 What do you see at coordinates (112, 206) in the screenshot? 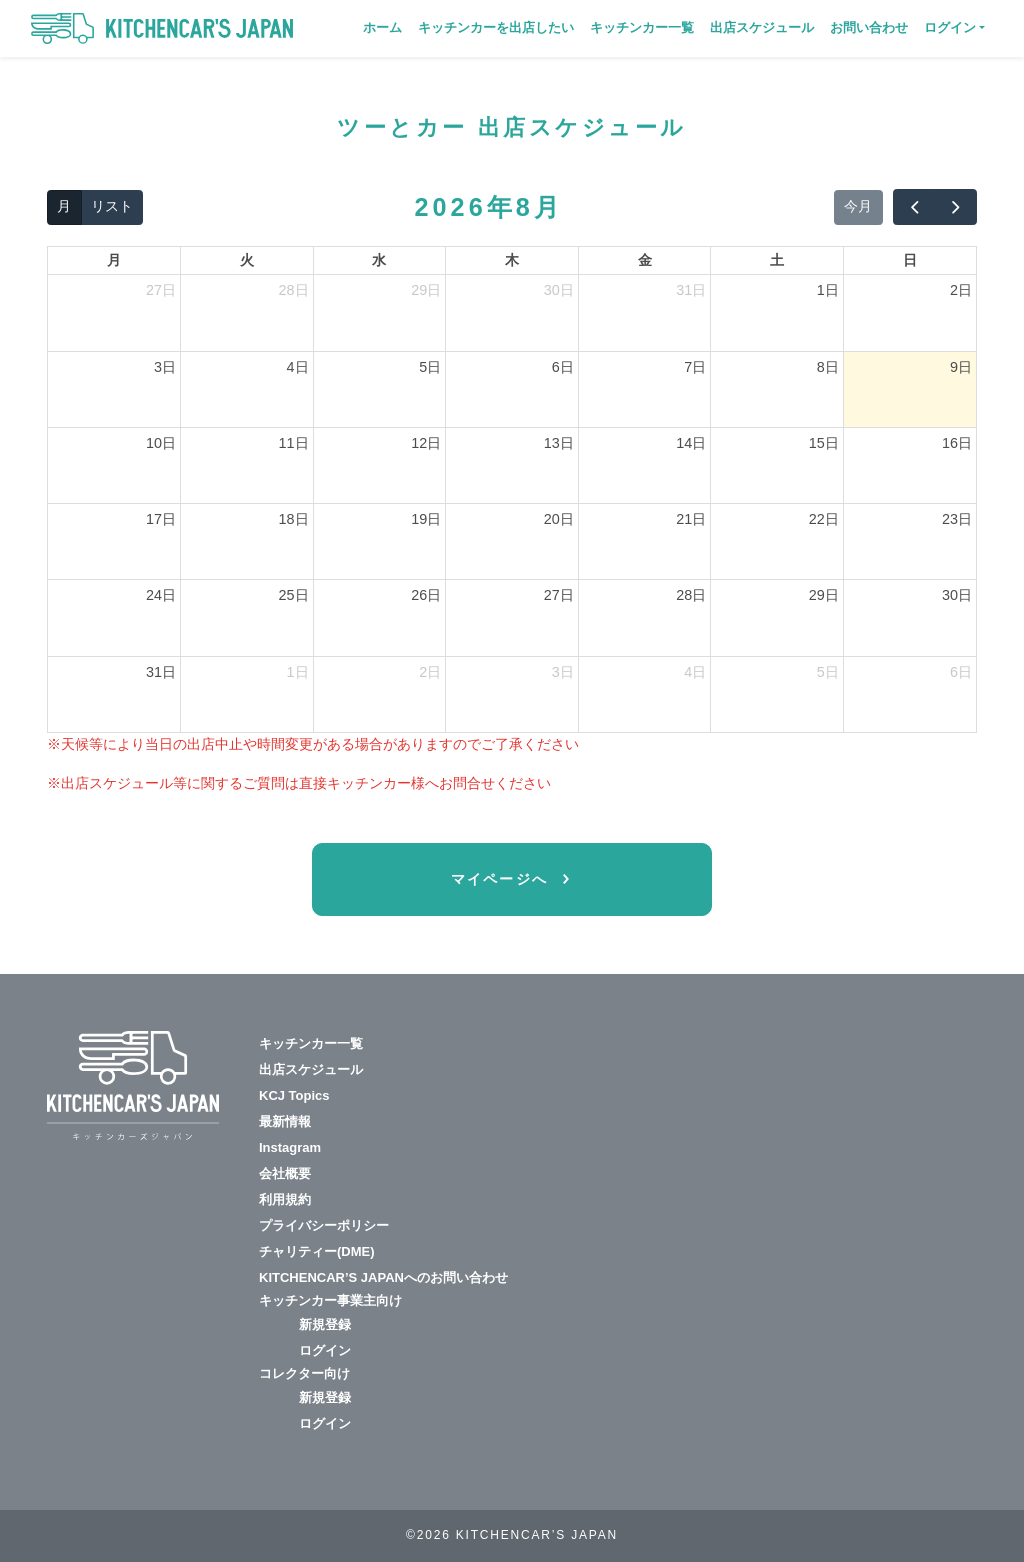
I see `リスト` at bounding box center [112, 206].